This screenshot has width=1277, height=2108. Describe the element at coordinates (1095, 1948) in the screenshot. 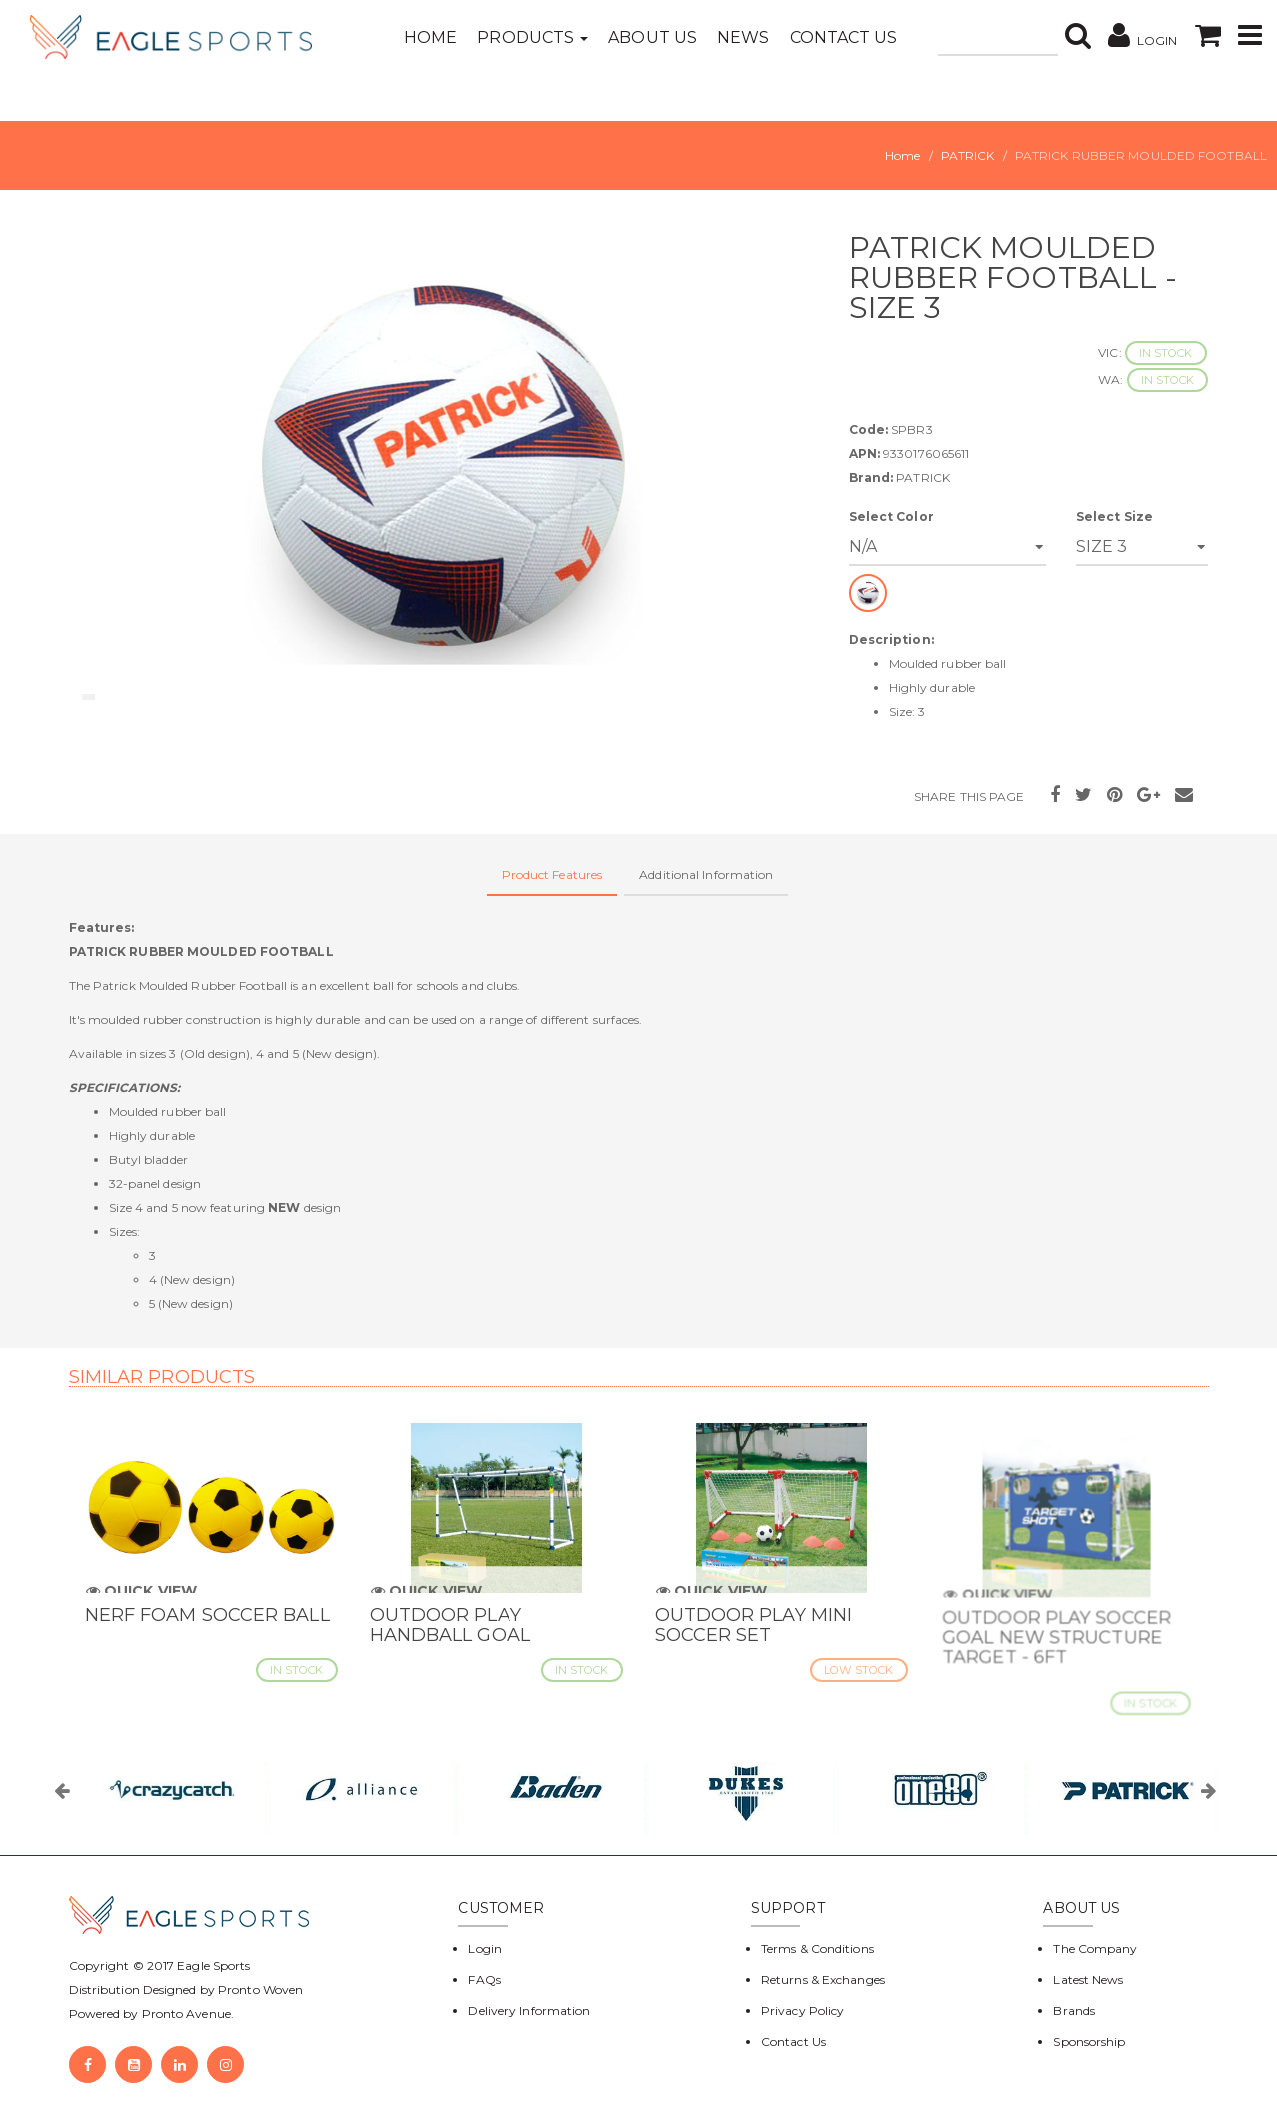

I see `The Company` at that location.